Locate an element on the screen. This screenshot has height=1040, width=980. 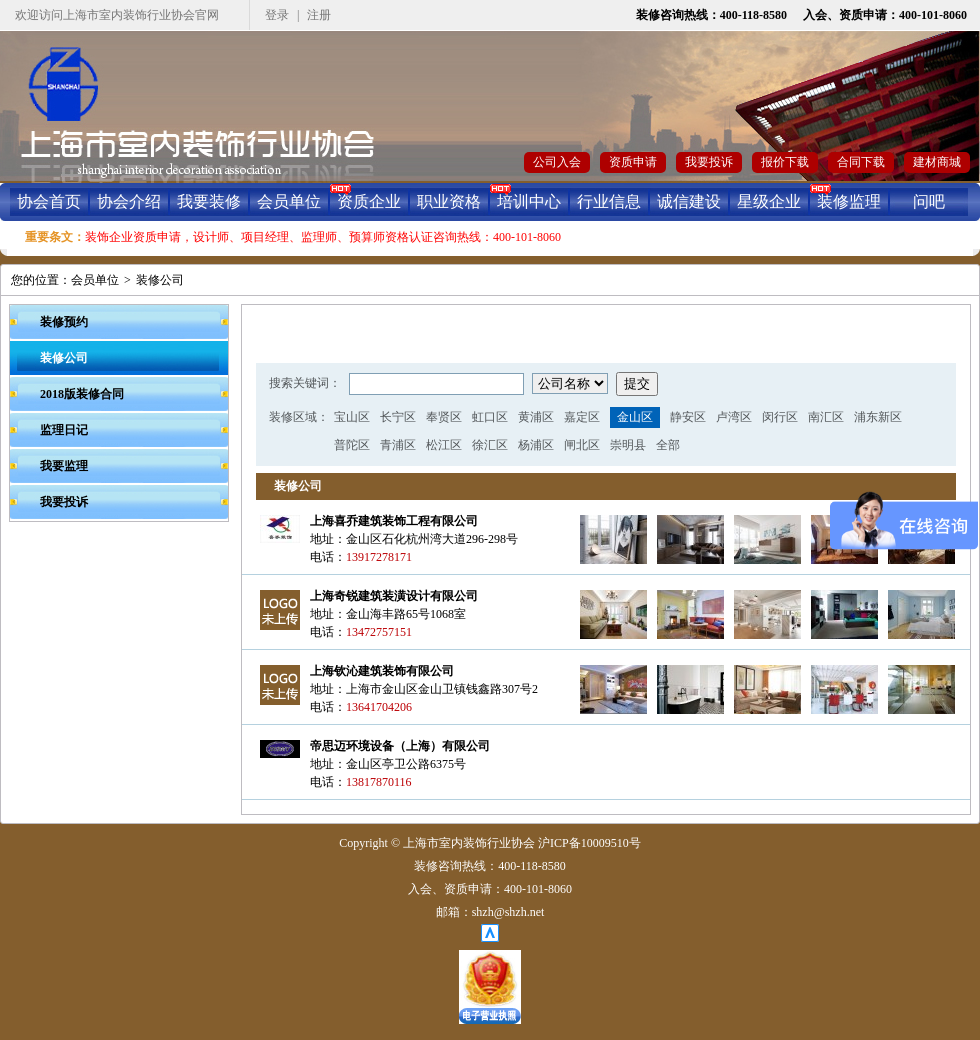
协会首页 is located at coordinates (49, 201).